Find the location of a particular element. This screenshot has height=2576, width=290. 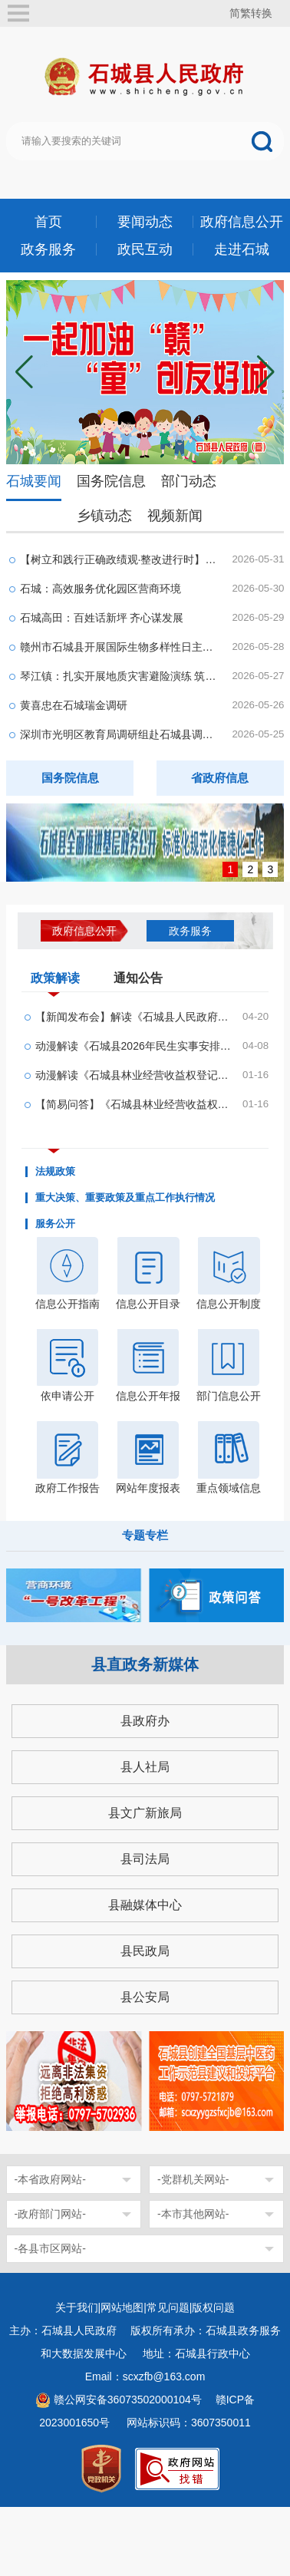

重大决策、重要政策及重点工作执行情况 is located at coordinates (125, 1197).